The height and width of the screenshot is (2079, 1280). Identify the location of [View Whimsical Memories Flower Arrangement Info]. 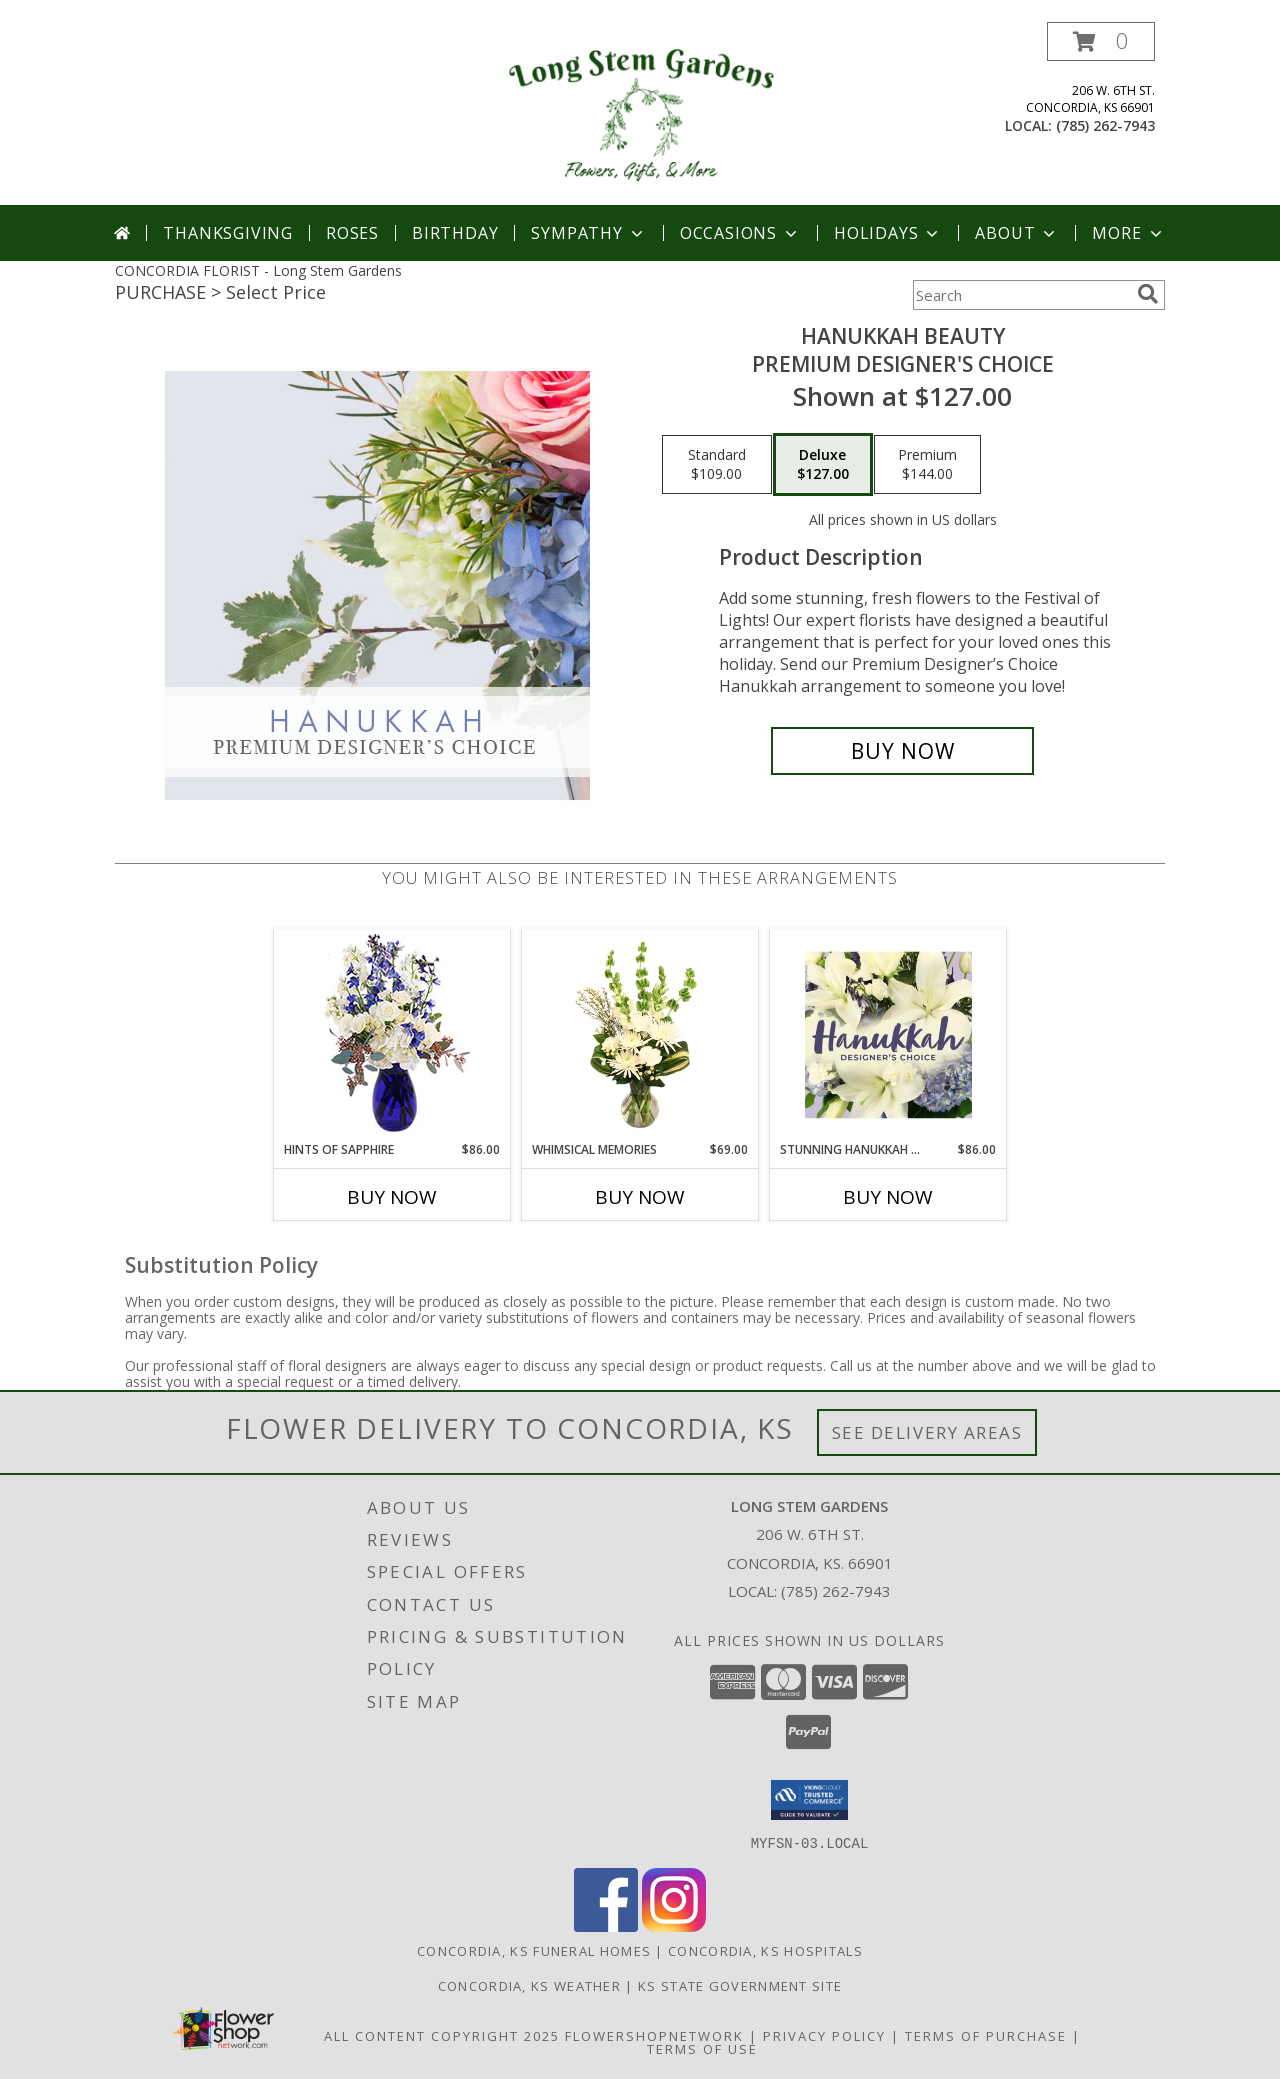
(640, 1035).